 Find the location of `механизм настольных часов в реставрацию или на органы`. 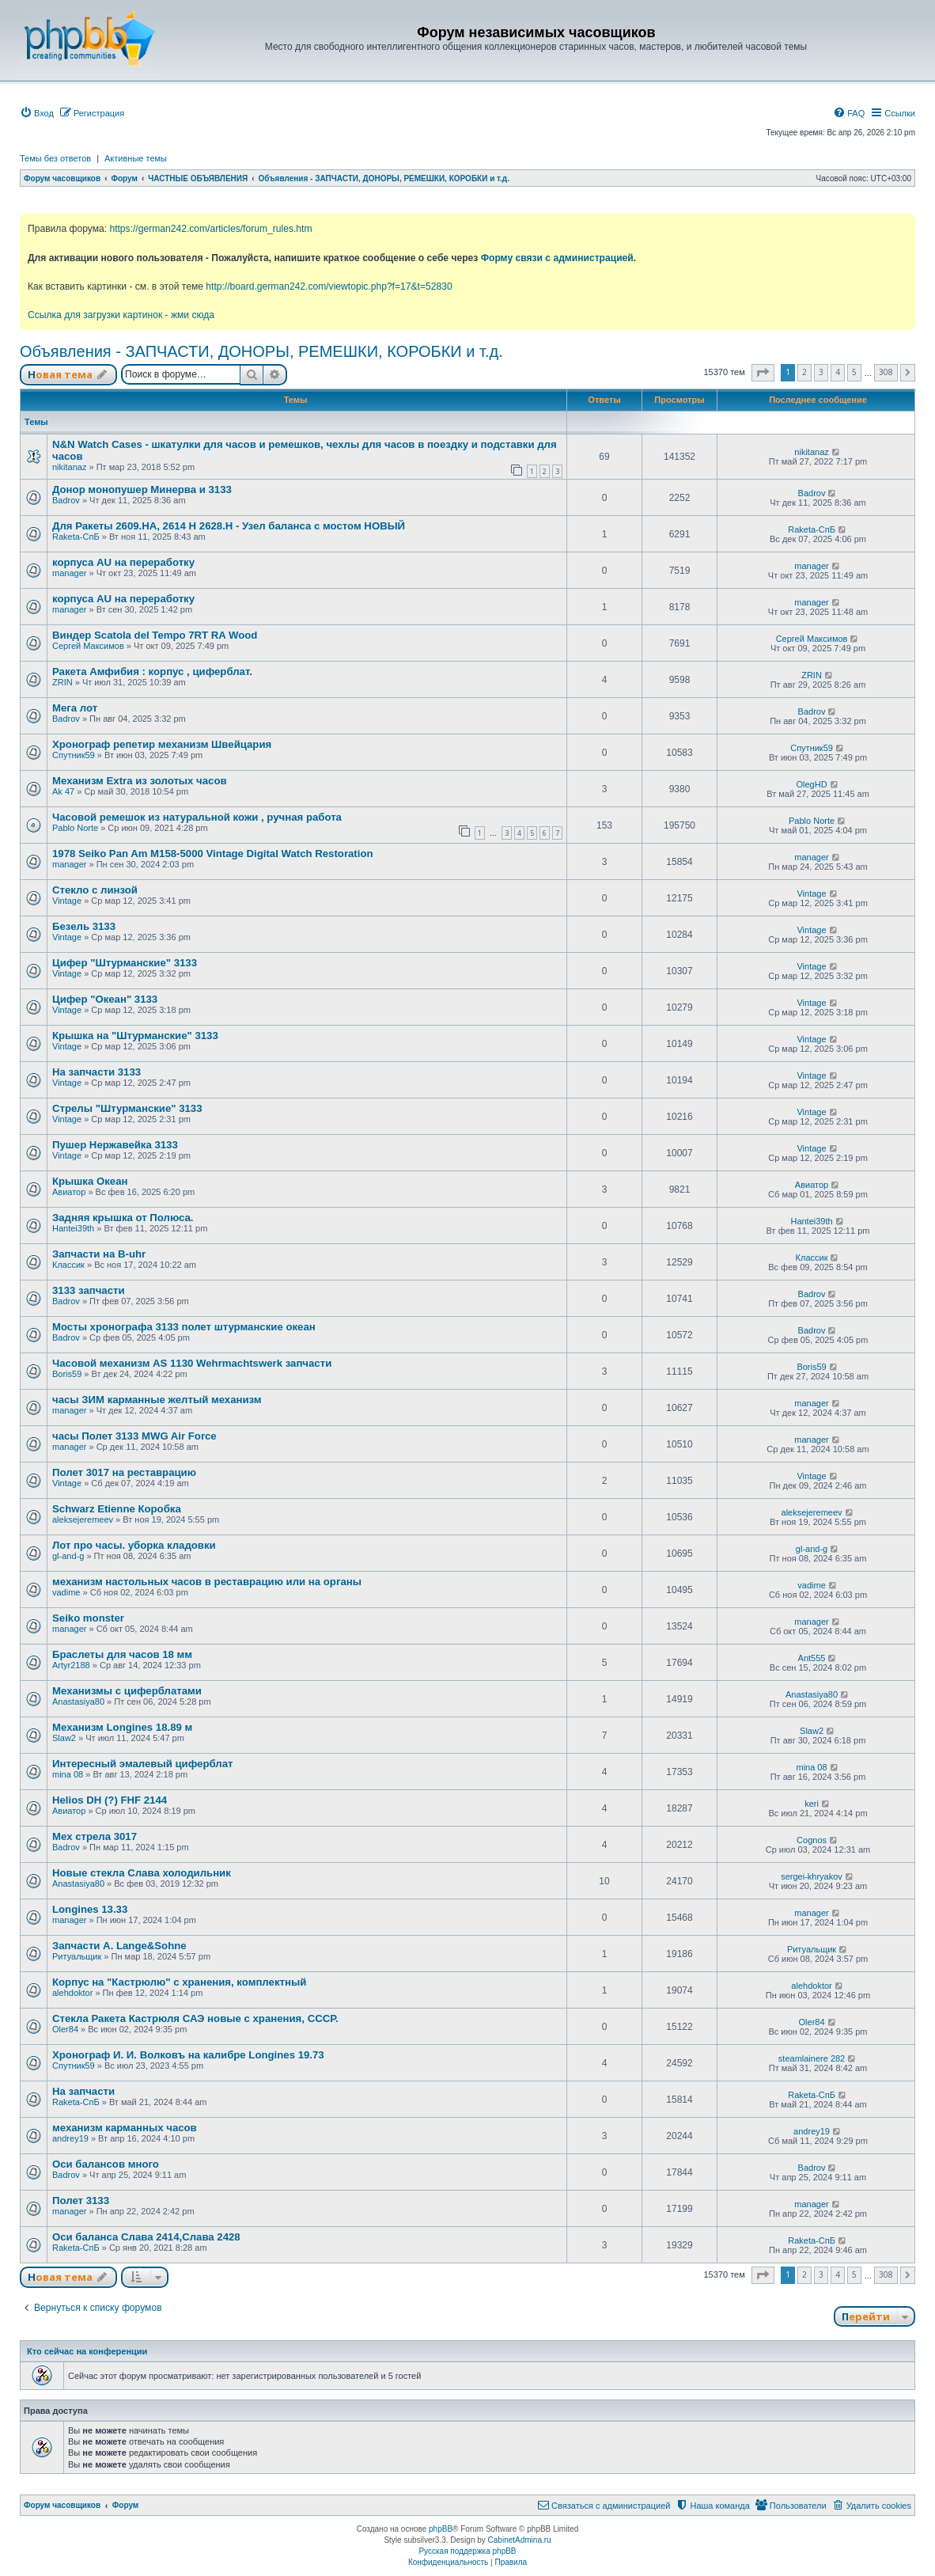

механизм настольных часов в реставрацию или на органы is located at coordinates (207, 1582).